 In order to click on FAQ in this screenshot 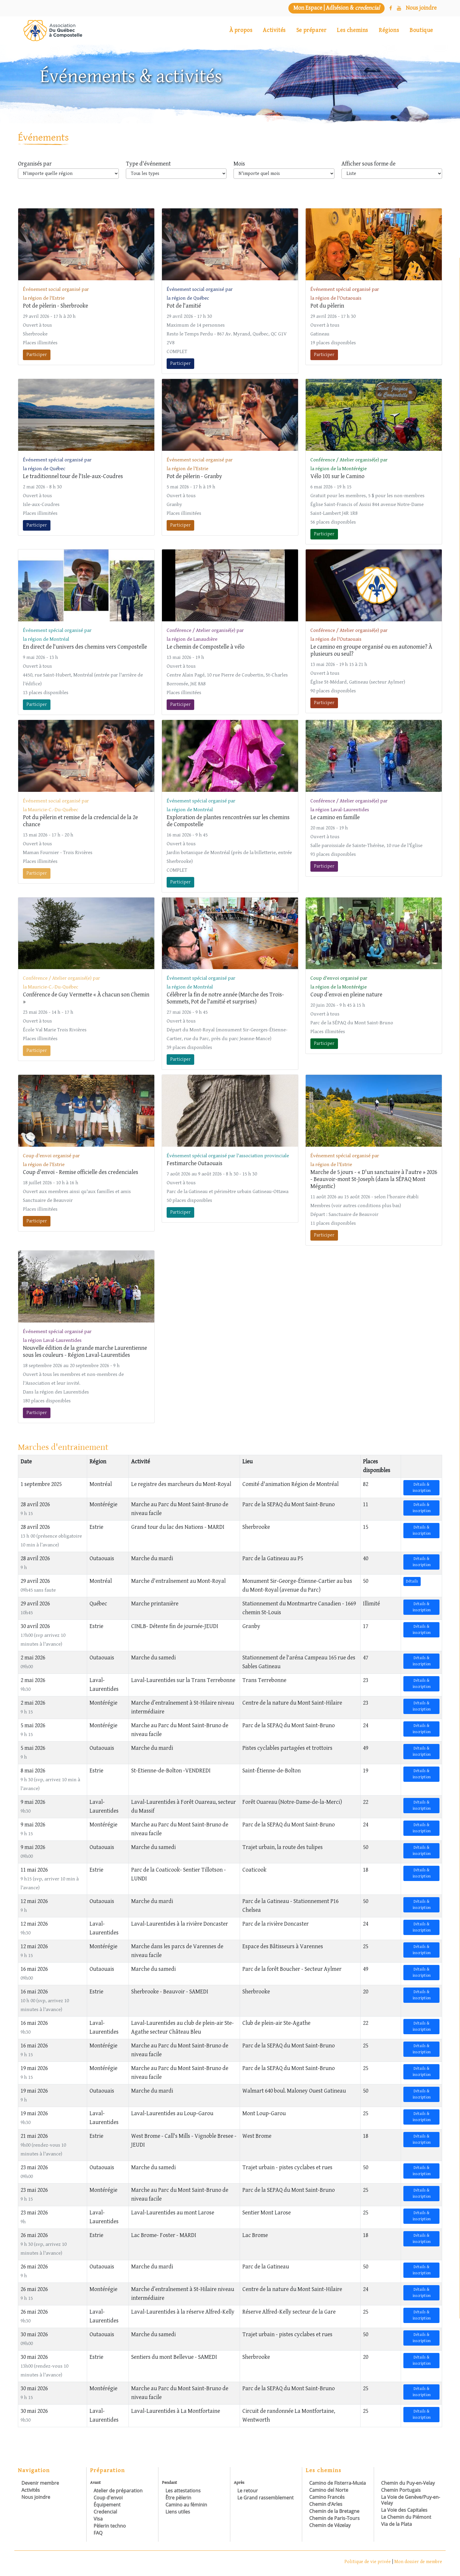, I will do `click(98, 2533)`.